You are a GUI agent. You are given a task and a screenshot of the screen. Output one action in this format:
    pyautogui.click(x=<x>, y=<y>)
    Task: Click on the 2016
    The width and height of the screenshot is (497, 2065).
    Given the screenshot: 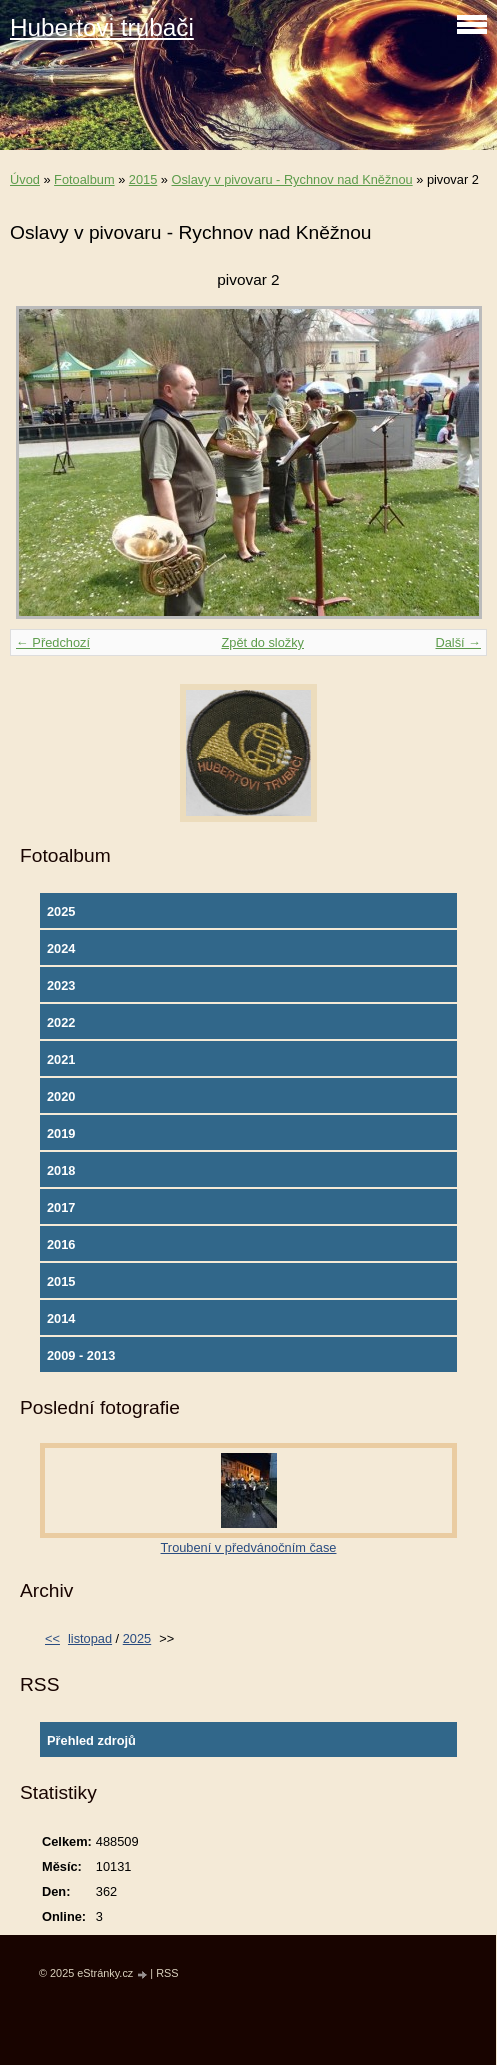 What is the action you would take?
    pyautogui.click(x=61, y=1244)
    